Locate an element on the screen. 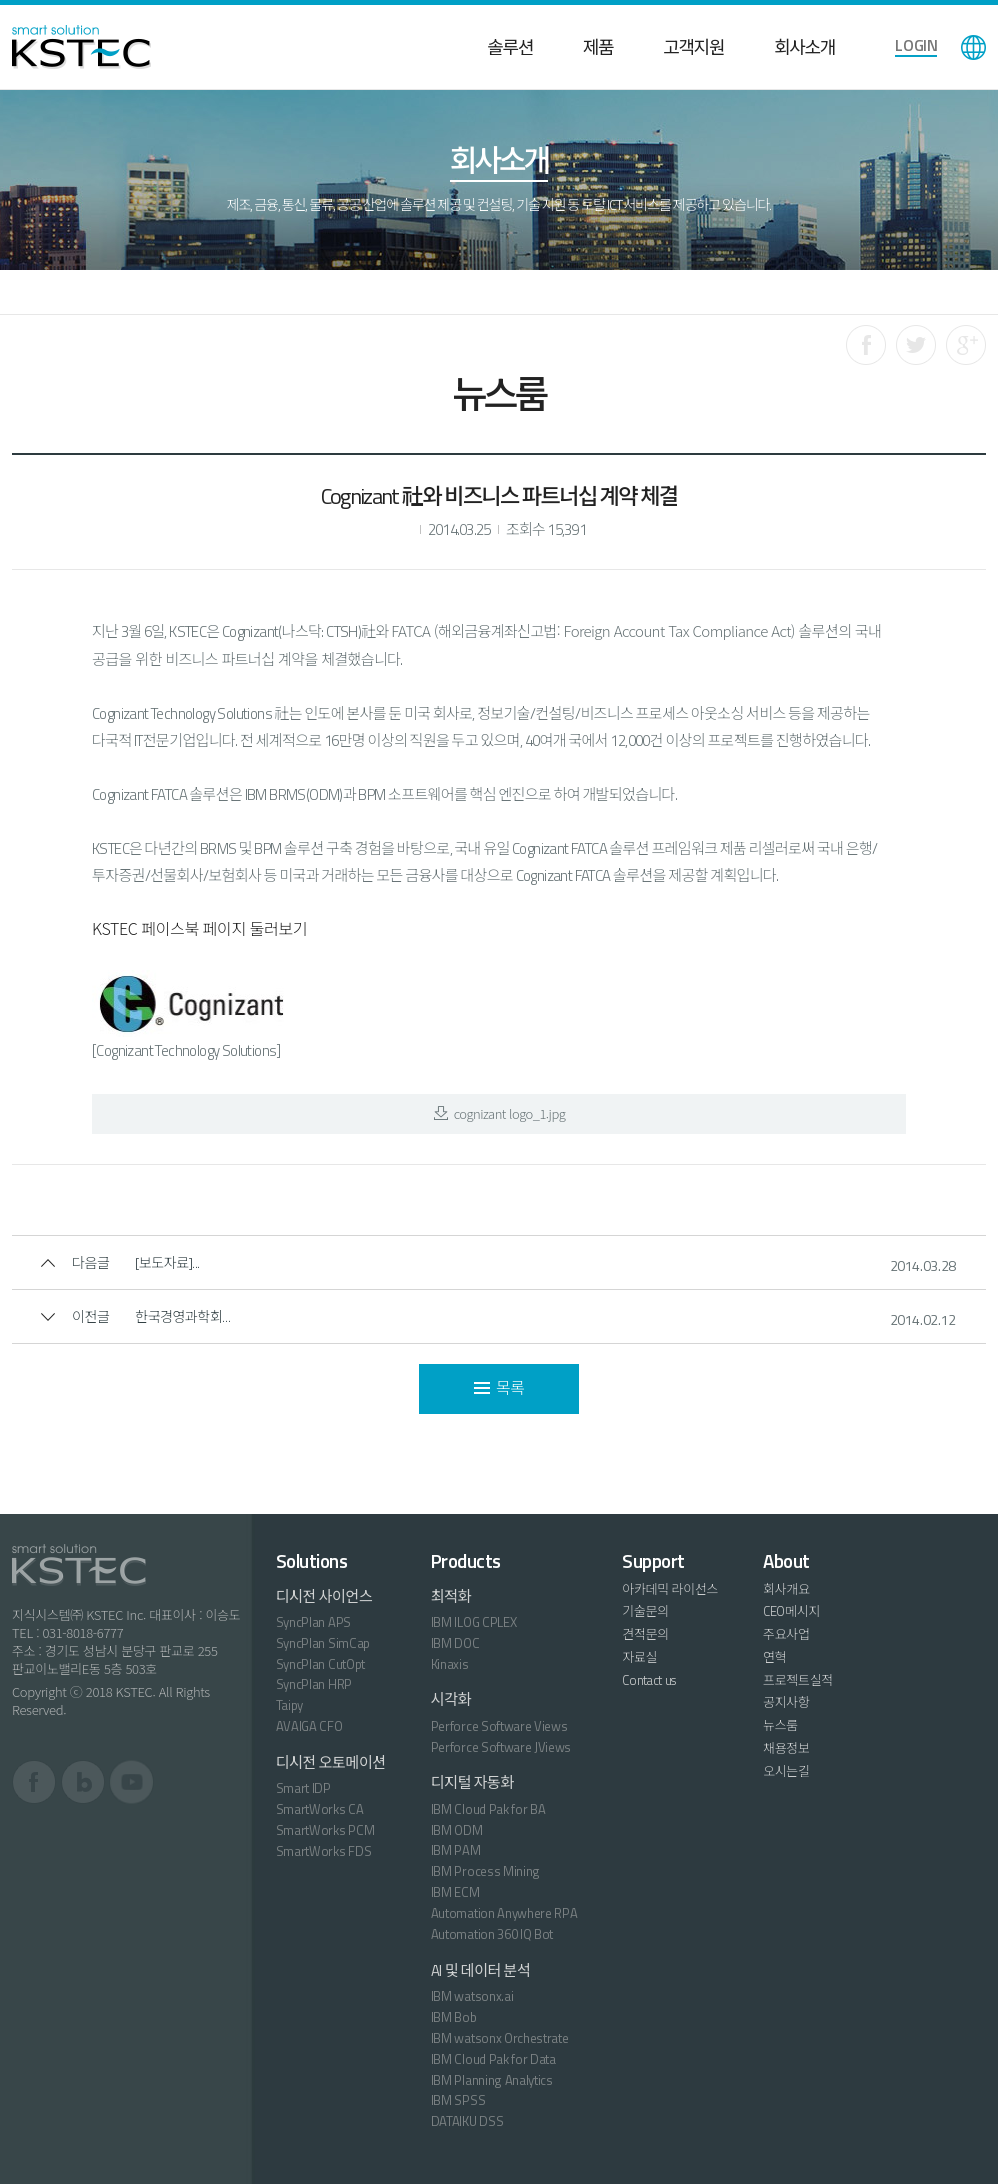  LOGIN is located at coordinates (916, 45).